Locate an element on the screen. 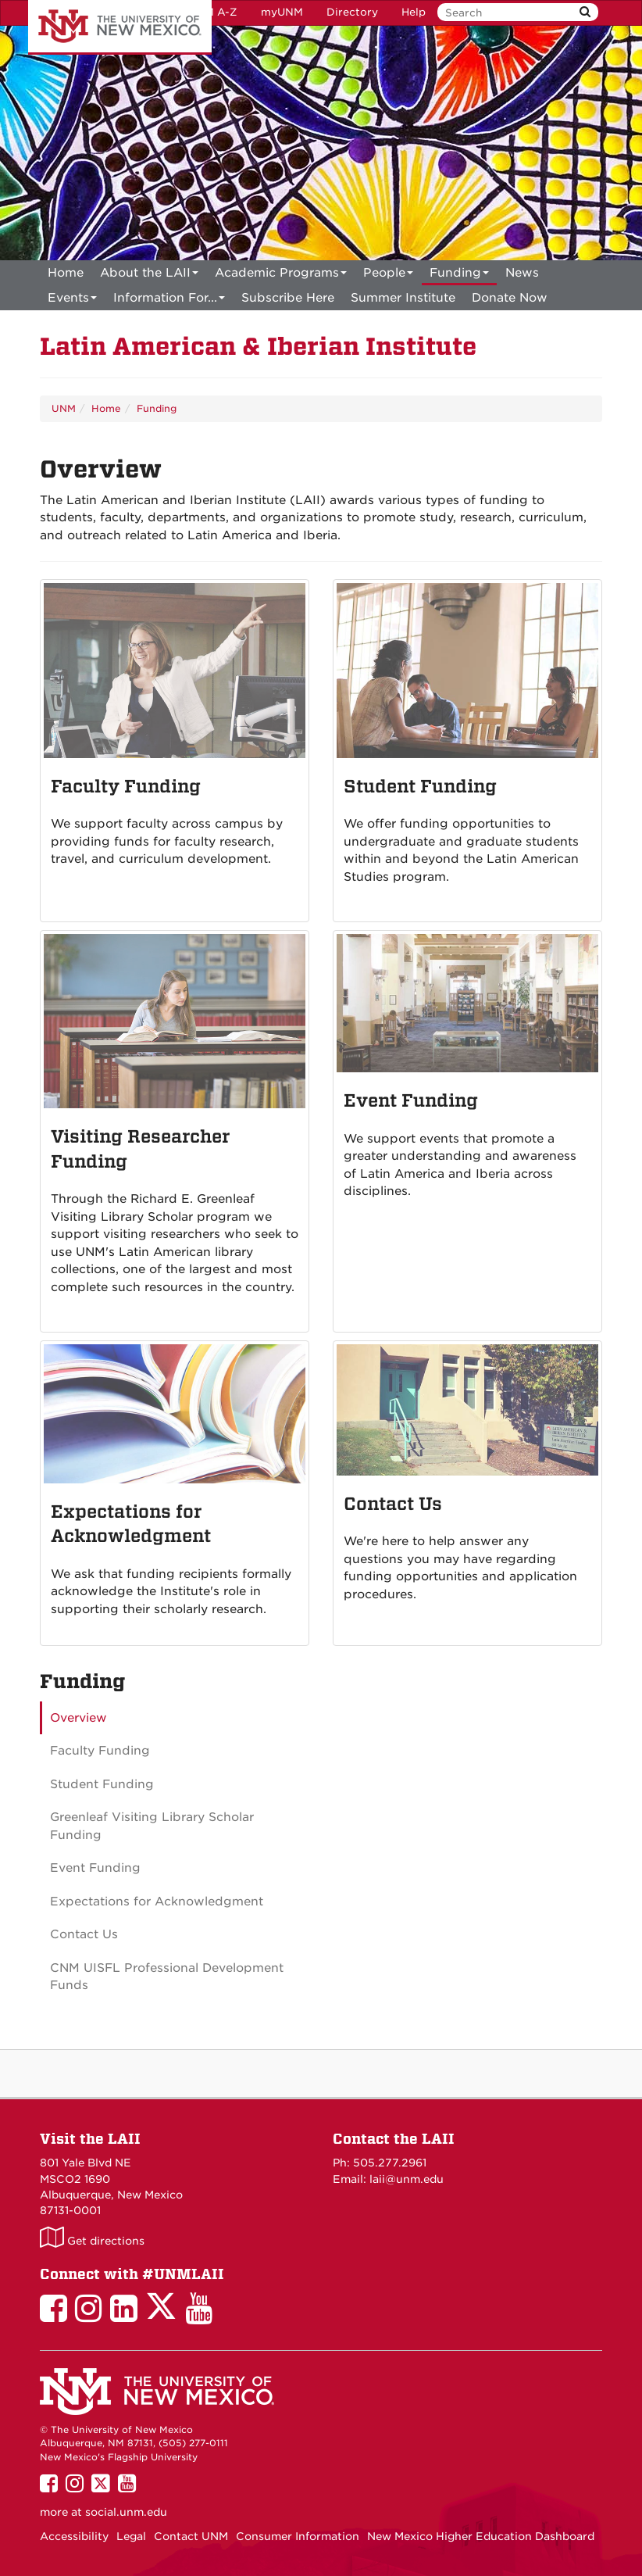 This screenshot has height=2576, width=642. UNM A-Z is located at coordinates (212, 12).